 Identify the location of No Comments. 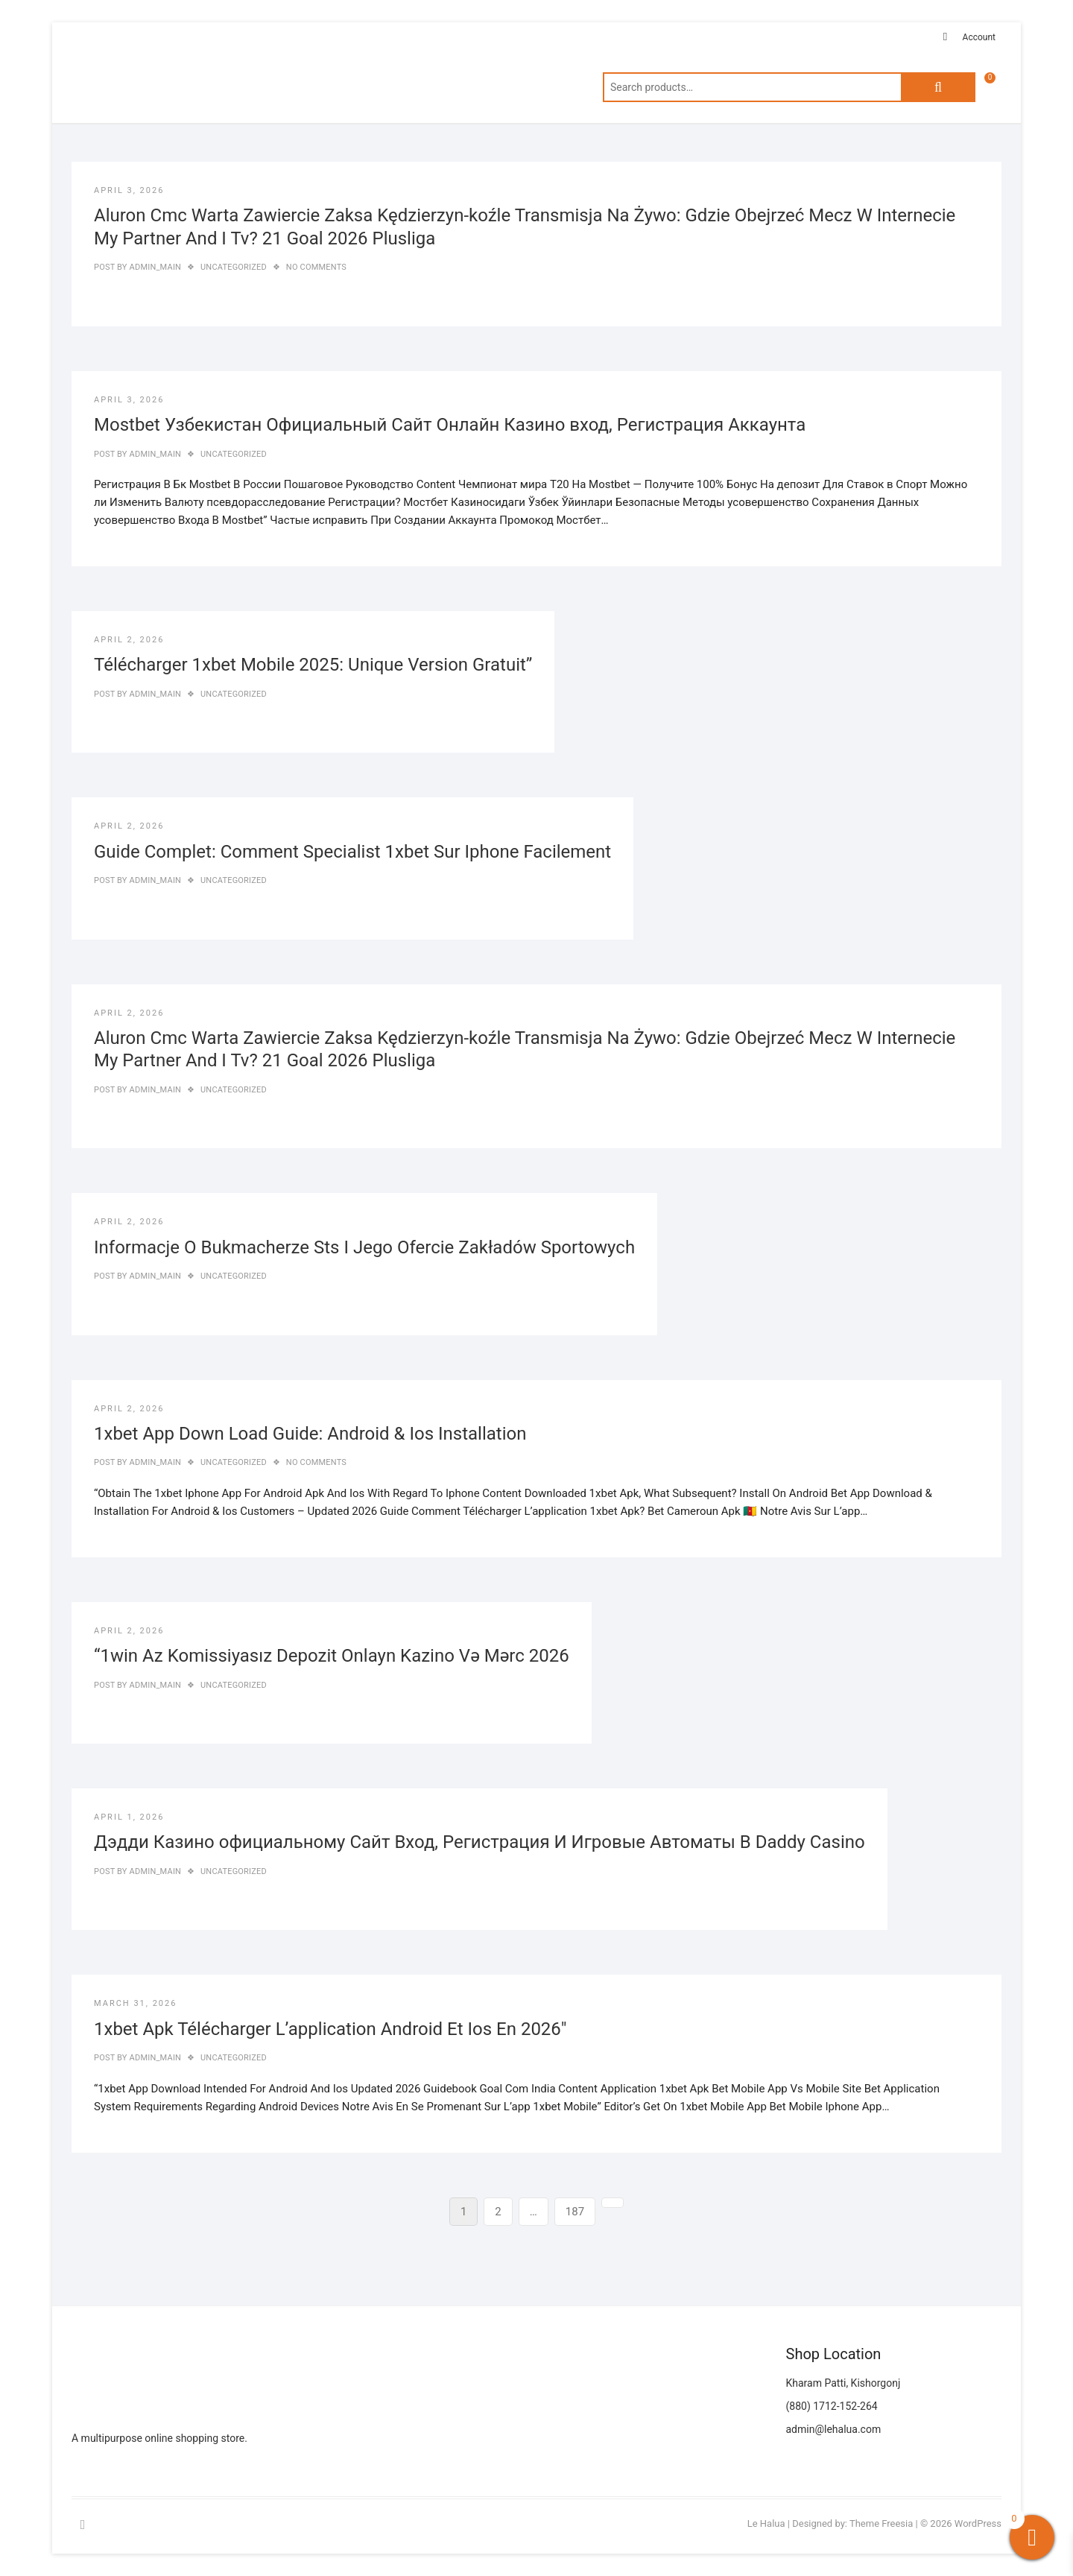
(316, 267).